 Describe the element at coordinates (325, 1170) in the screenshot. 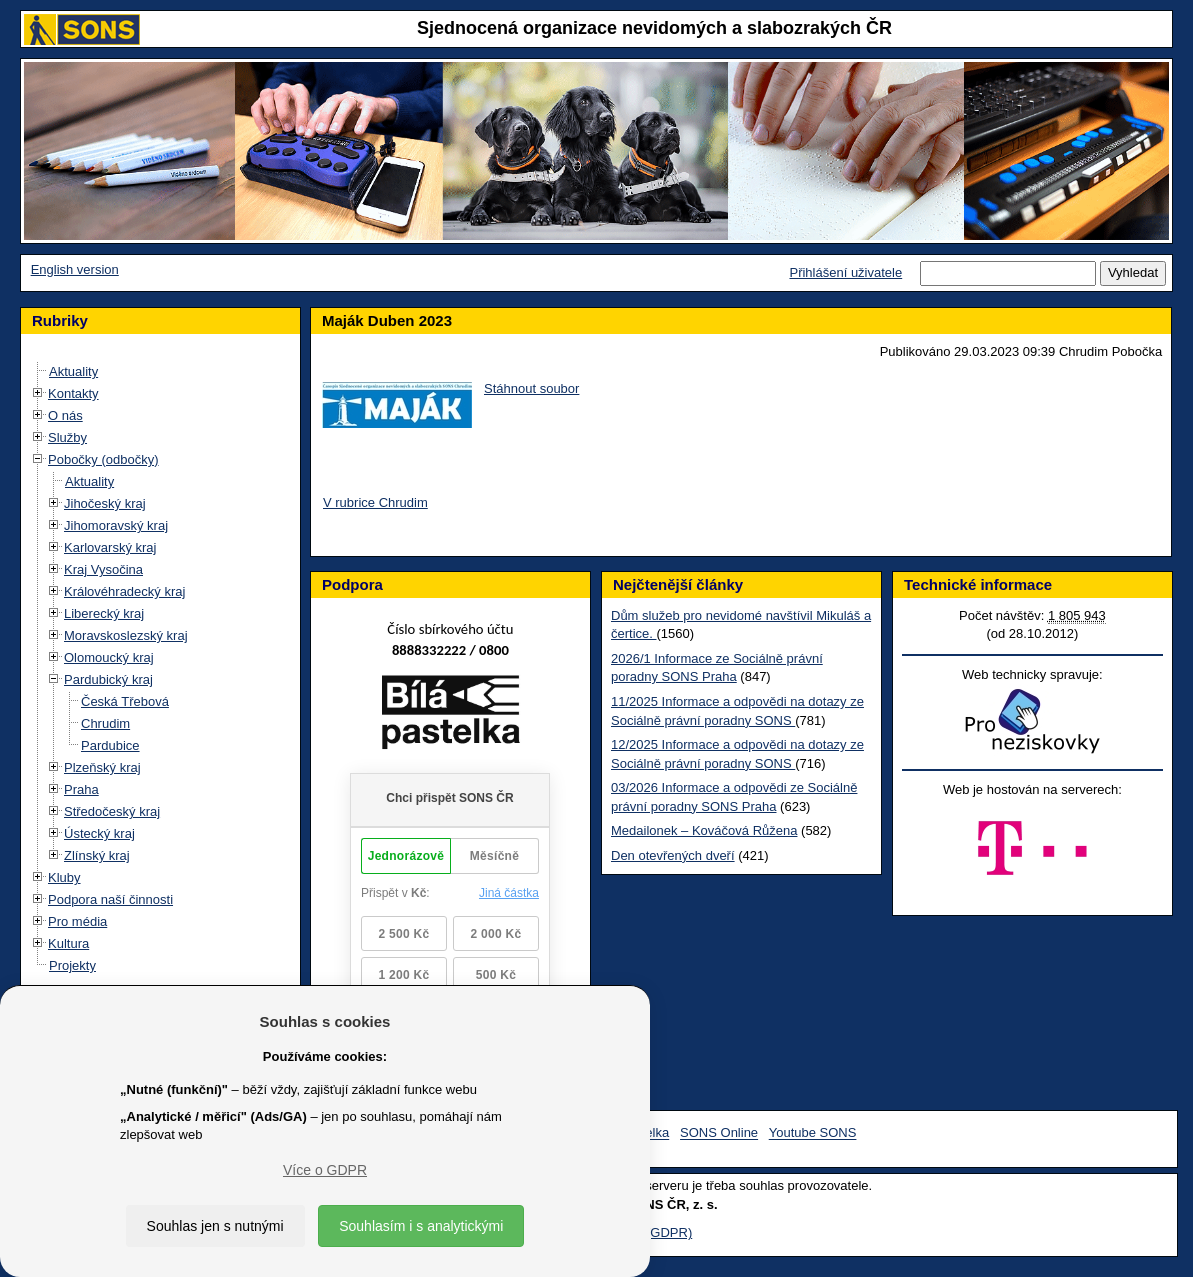

I see `Více o GDPR` at that location.